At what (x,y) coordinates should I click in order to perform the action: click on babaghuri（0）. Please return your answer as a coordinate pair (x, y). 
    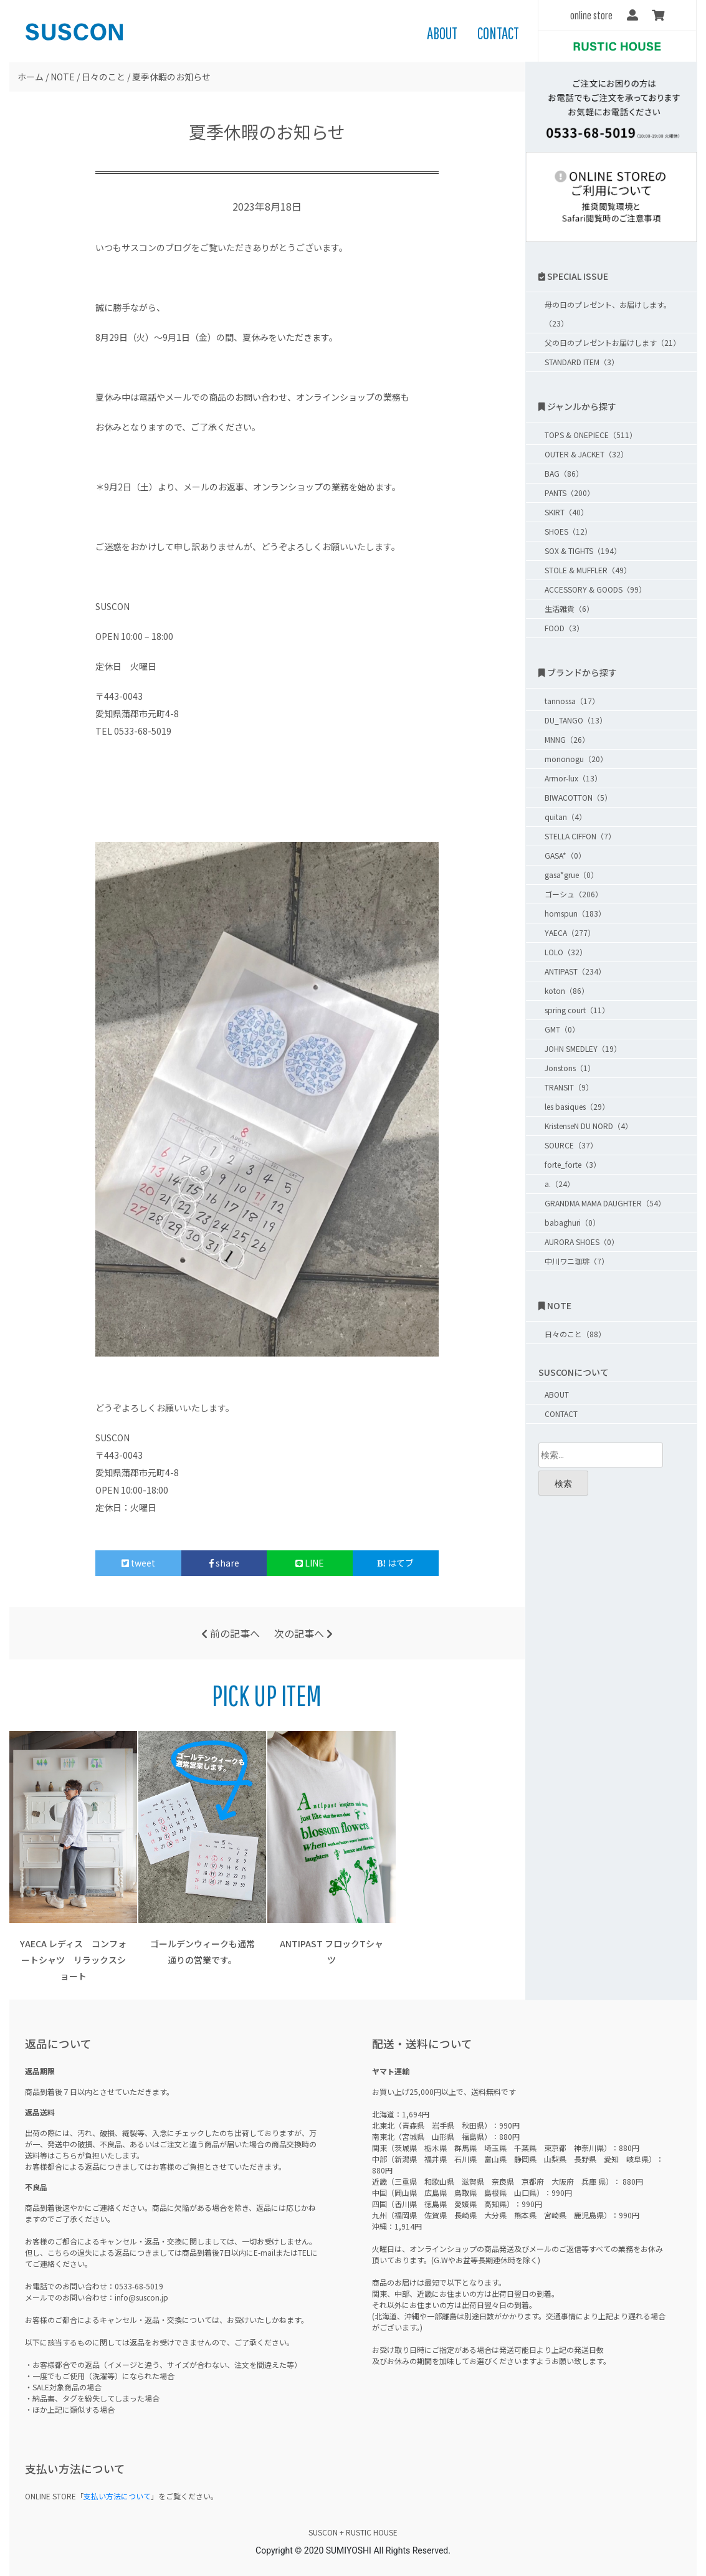
    Looking at the image, I should click on (572, 1222).